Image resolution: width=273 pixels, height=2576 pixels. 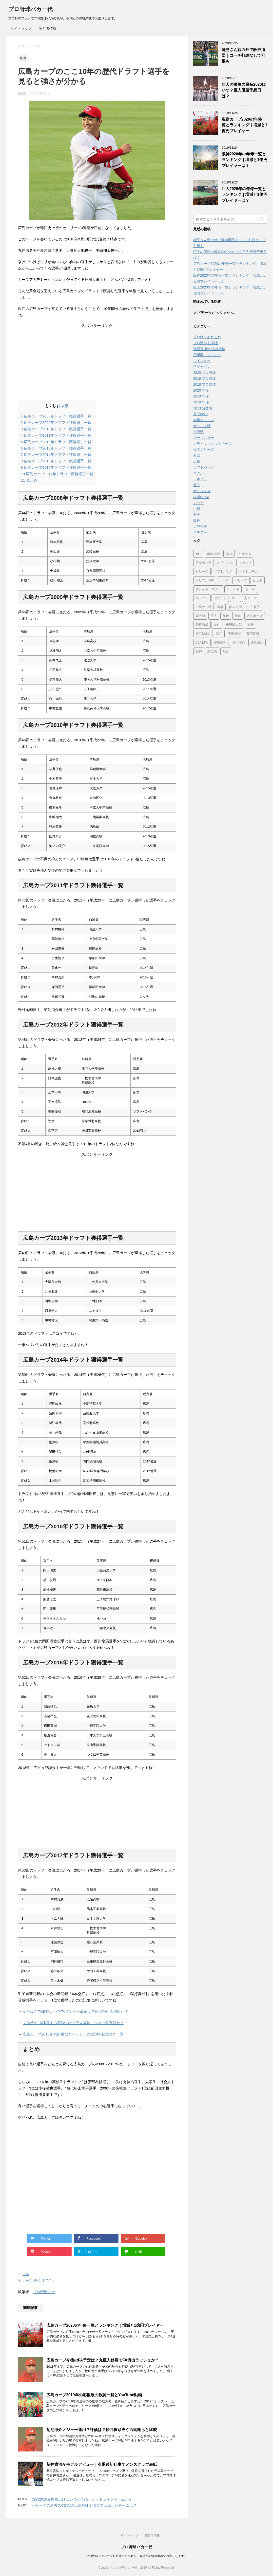 I want to click on 広島カープ2010年ドラフト獲得選手一覧, so click(x=56, y=429).